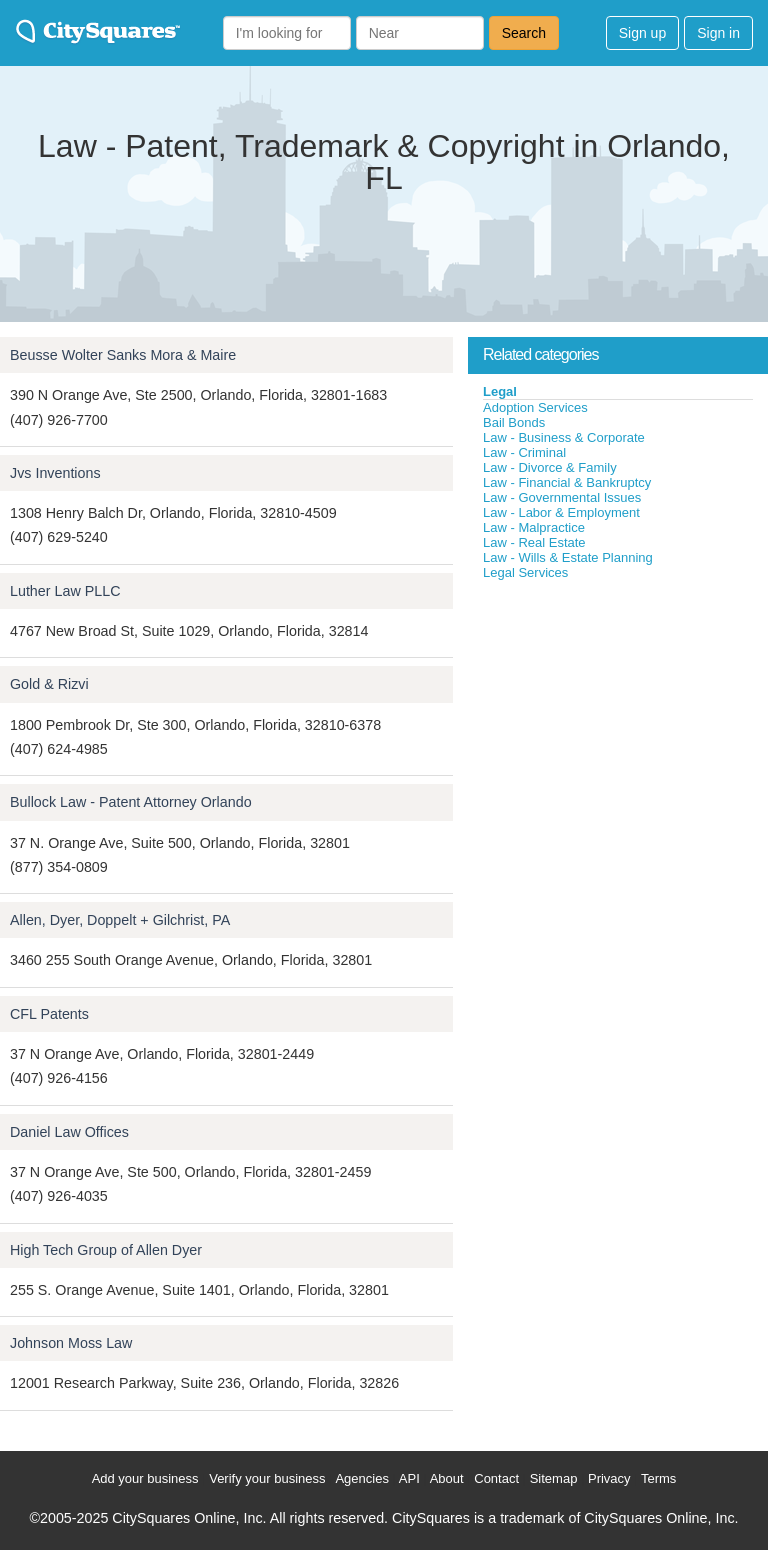 Image resolution: width=768 pixels, height=1550 pixels. I want to click on [Advertisement], so click(618, 731).